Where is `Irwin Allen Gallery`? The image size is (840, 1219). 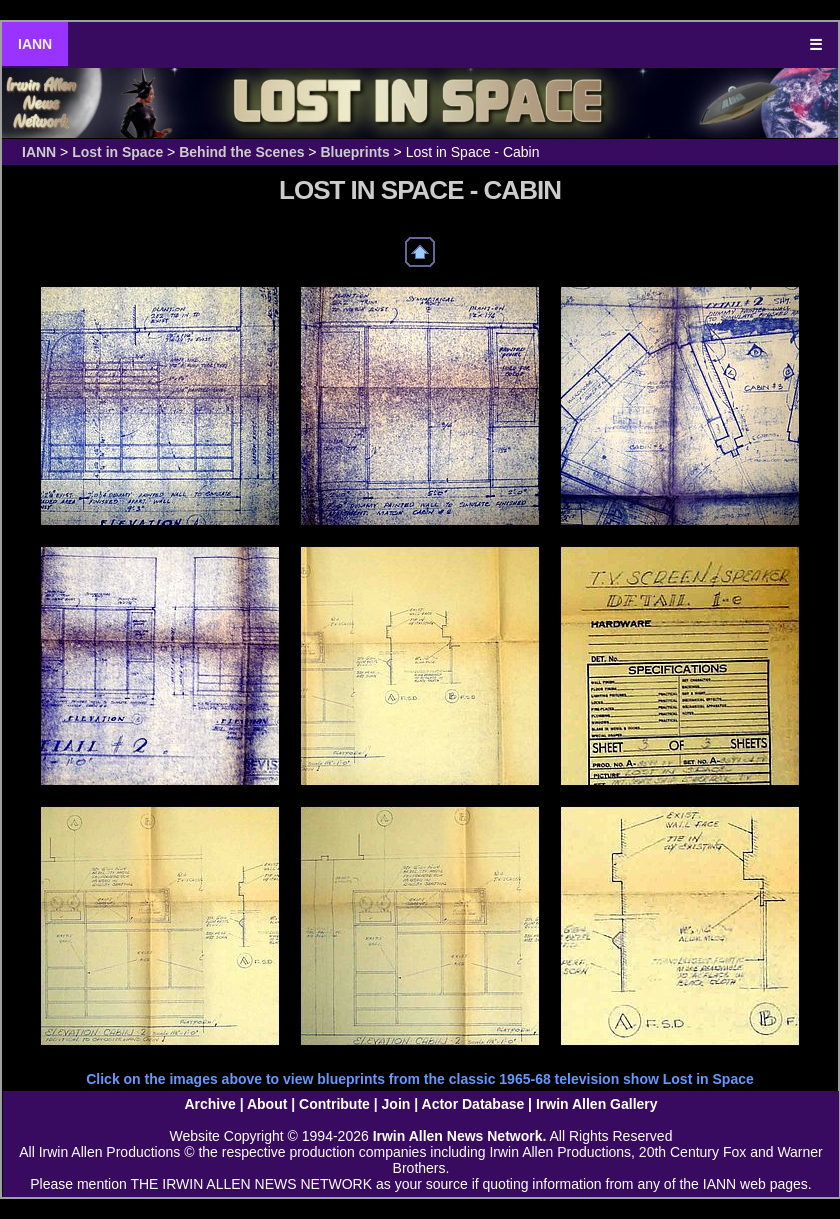
Irwin Allen Gallery is located at coordinates (597, 1104).